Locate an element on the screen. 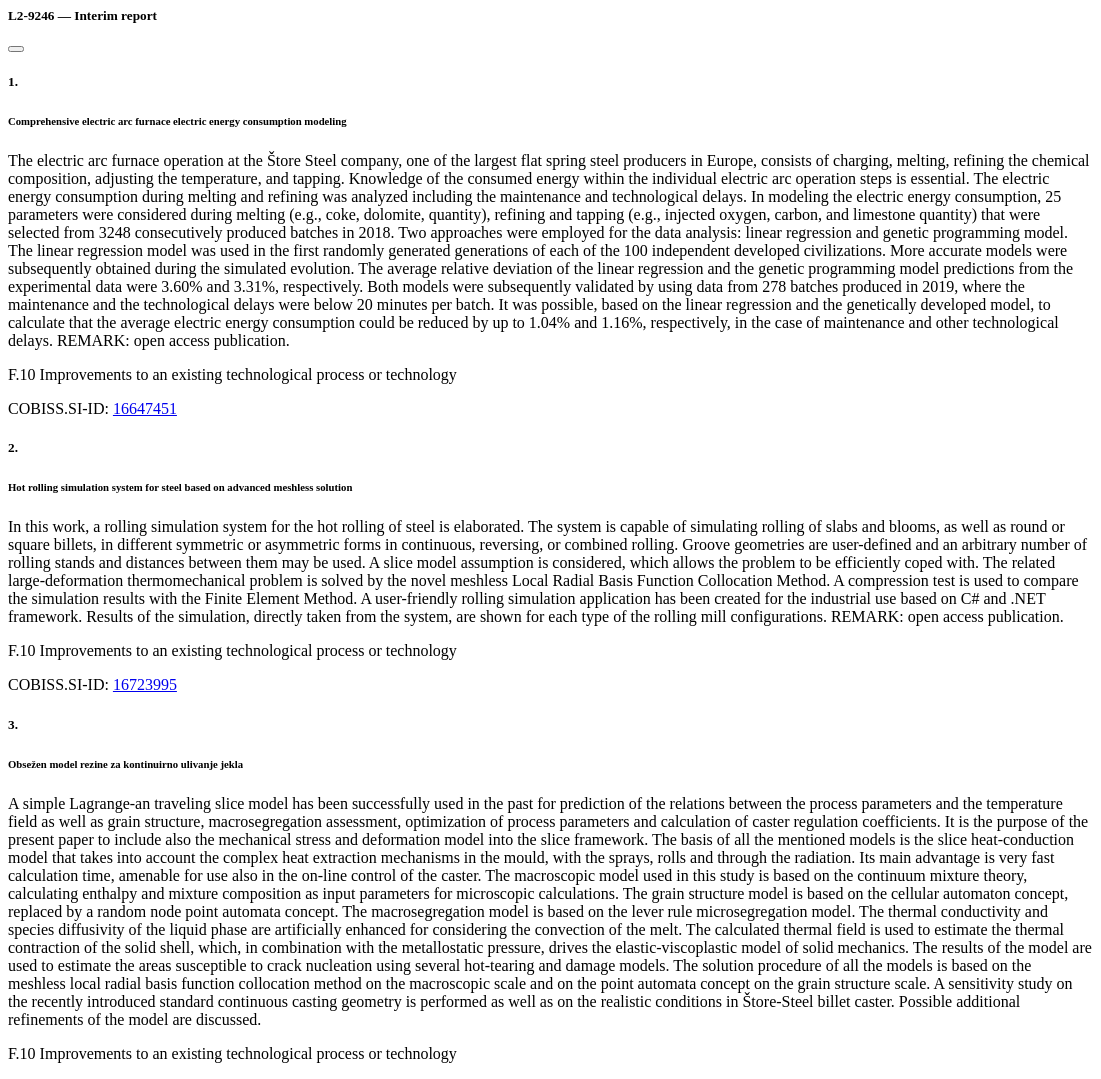 The width and height of the screenshot is (1101, 1079). [Close] is located at coordinates (16, 49).